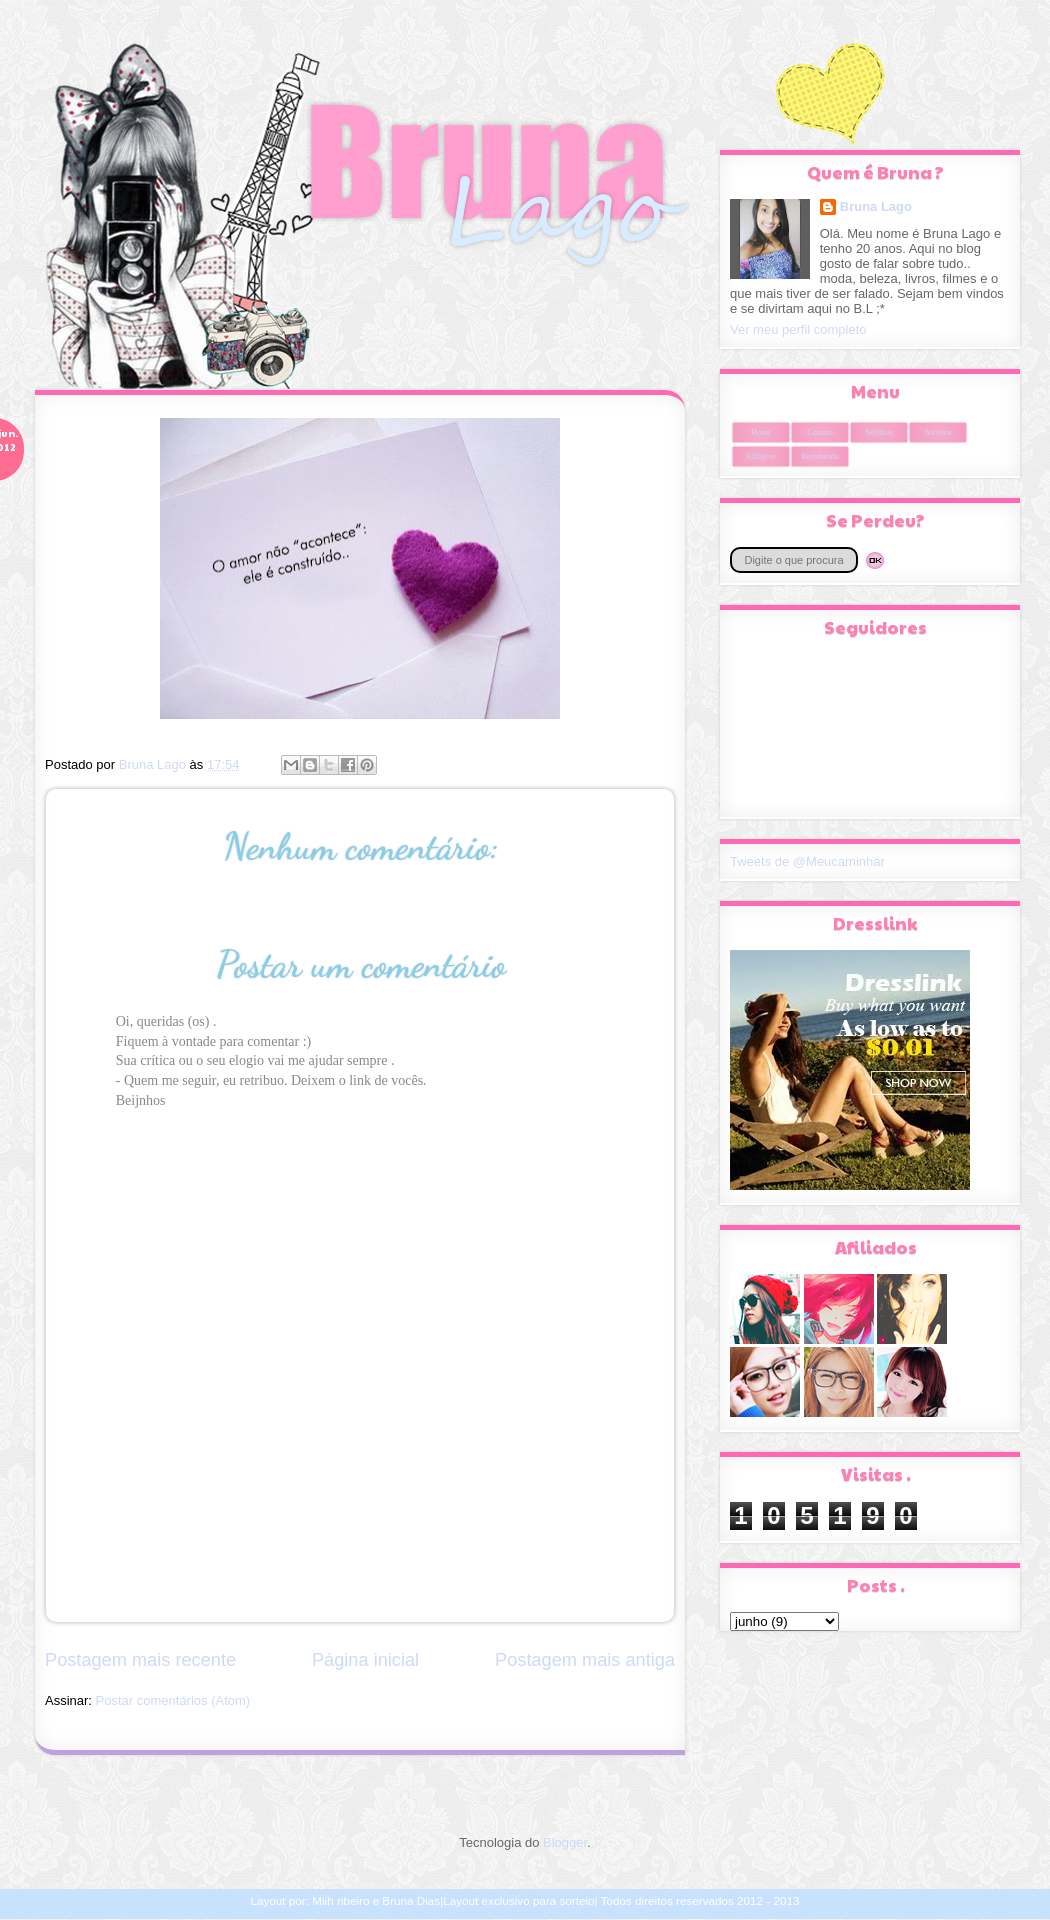  What do you see at coordinates (365, 1660) in the screenshot?
I see `Página inicial` at bounding box center [365, 1660].